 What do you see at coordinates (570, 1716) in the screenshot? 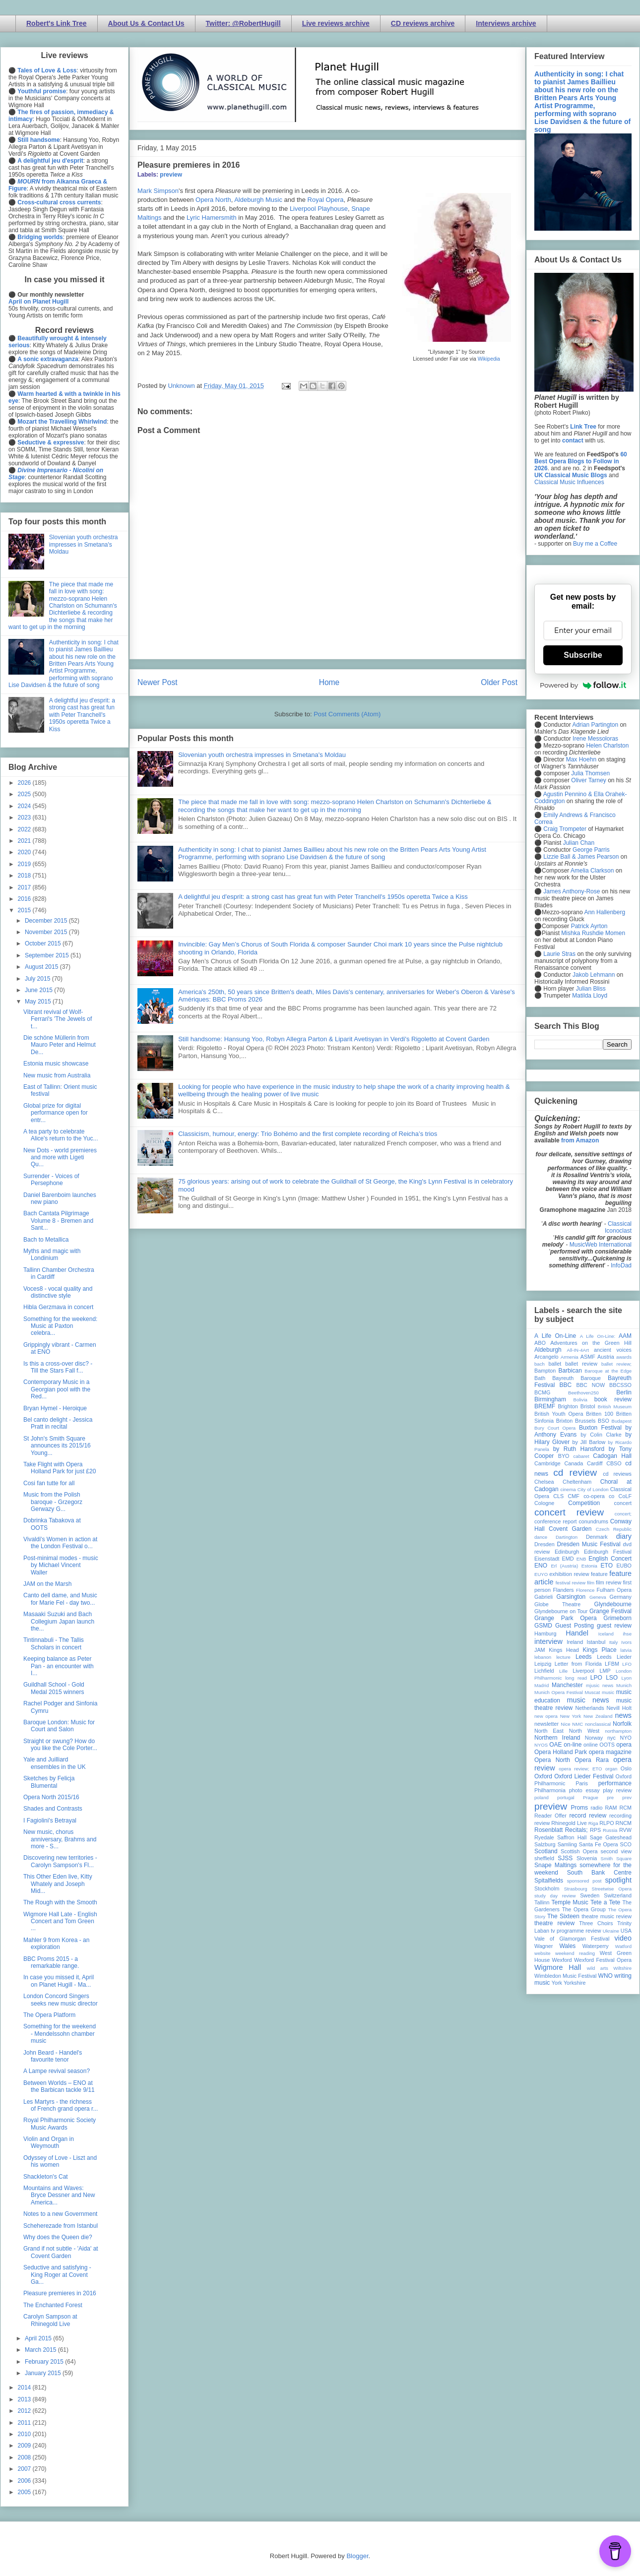
I see `New York` at bounding box center [570, 1716].